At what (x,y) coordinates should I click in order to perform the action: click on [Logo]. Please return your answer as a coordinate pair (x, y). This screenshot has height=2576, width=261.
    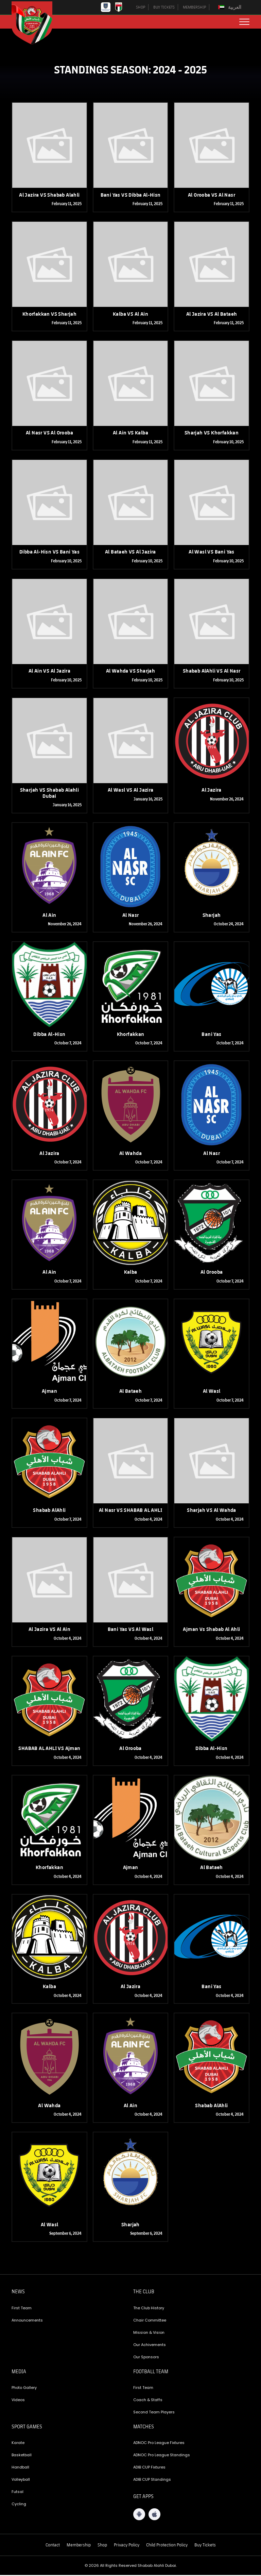
    Looking at the image, I should click on (37, 23).